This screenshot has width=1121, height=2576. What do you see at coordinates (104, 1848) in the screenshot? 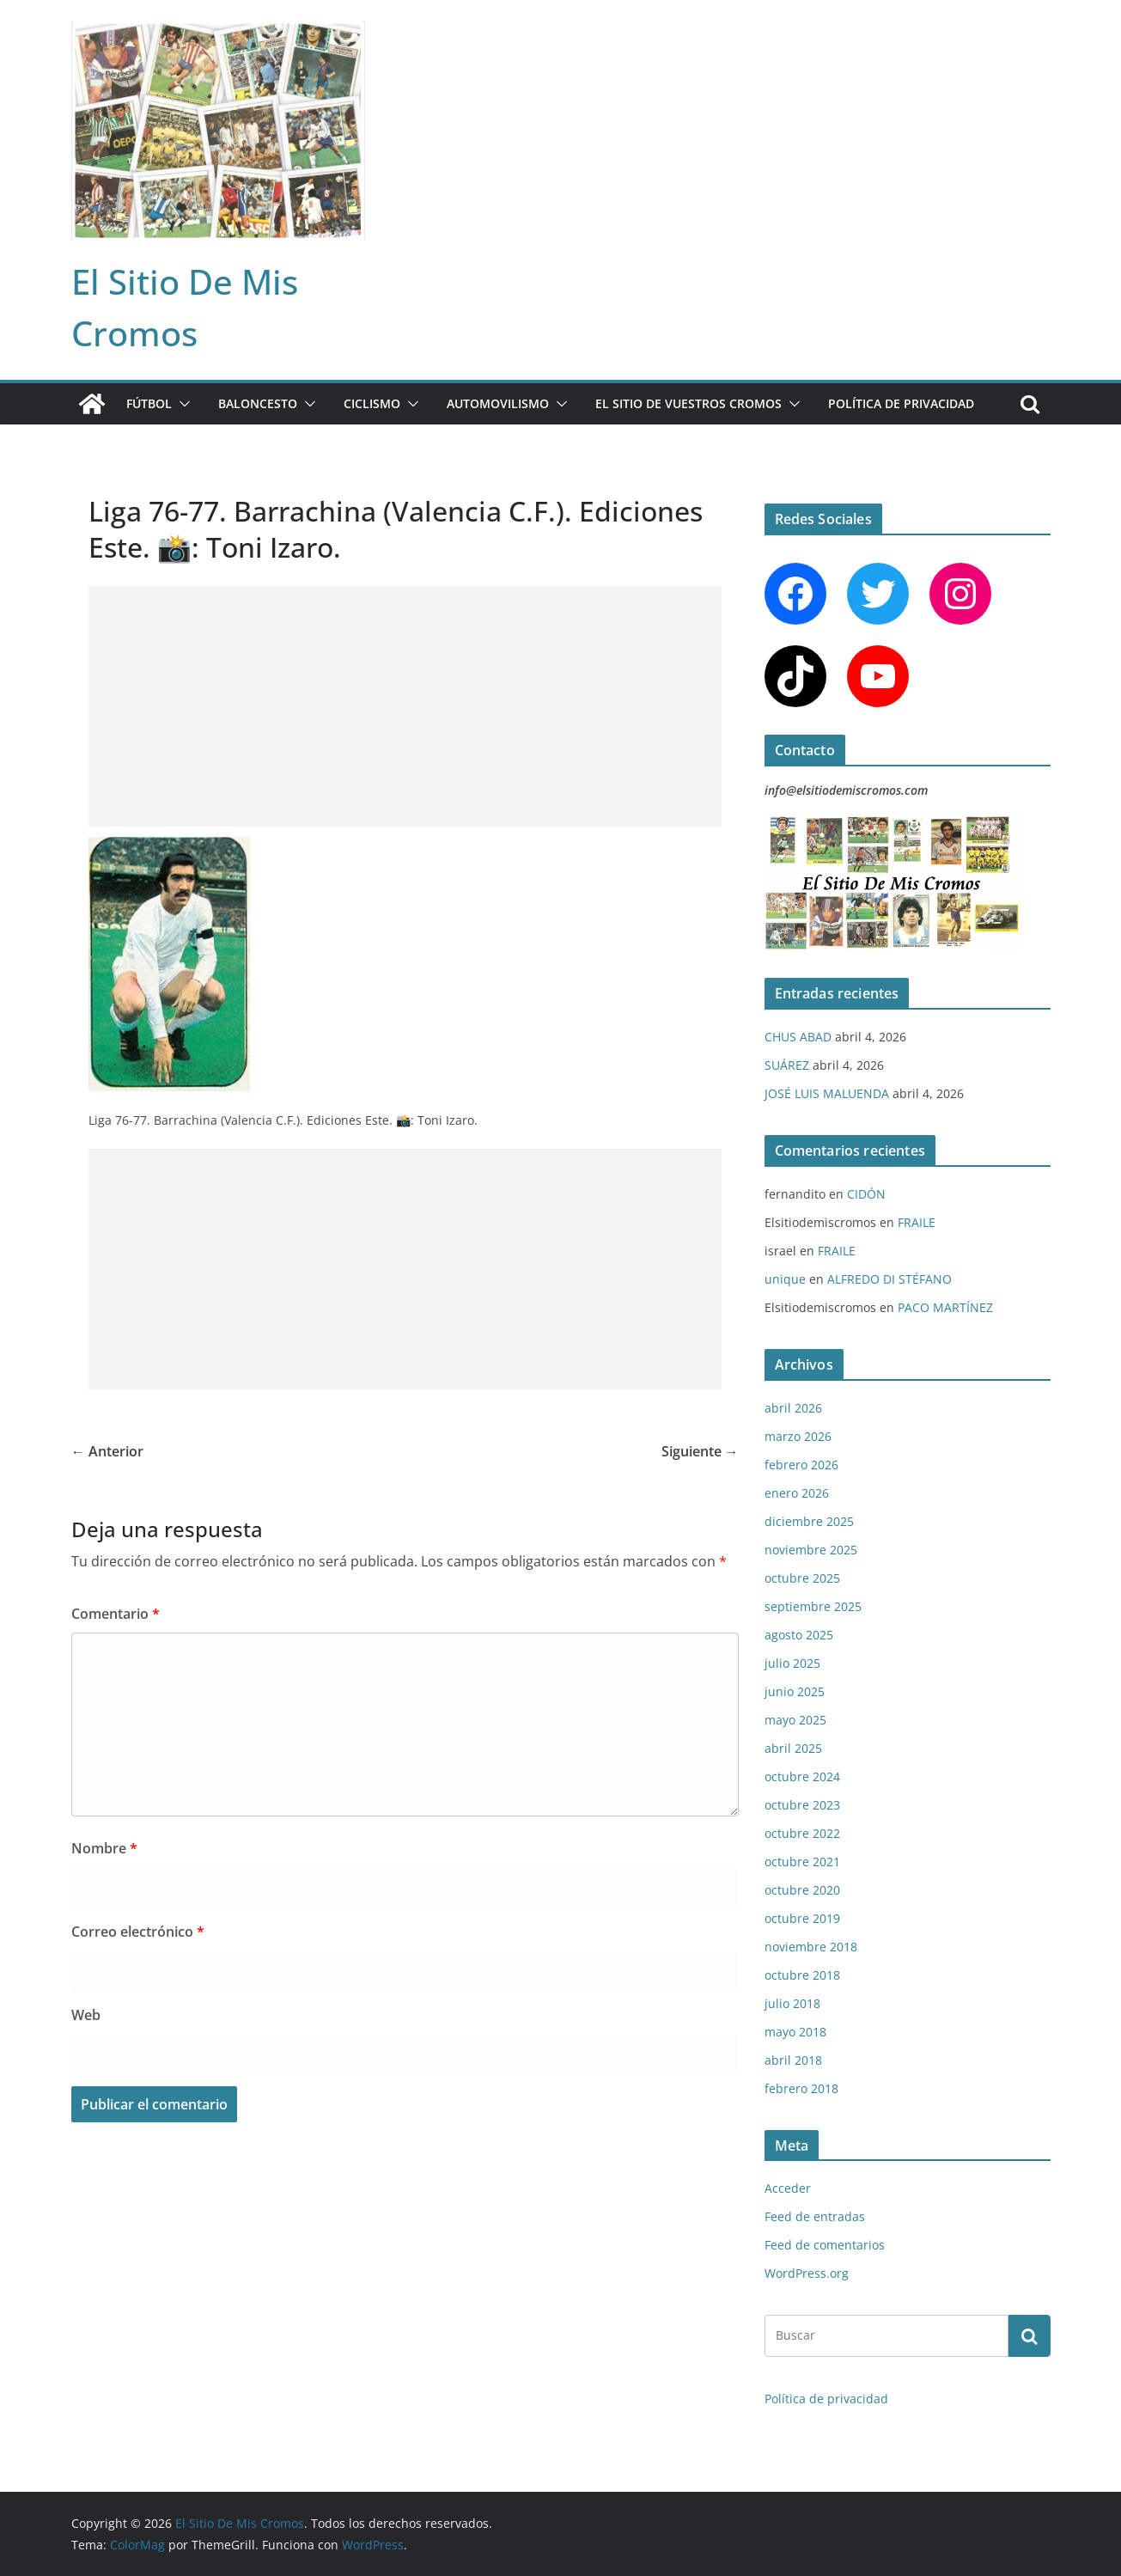
I see `Nombre` at bounding box center [104, 1848].